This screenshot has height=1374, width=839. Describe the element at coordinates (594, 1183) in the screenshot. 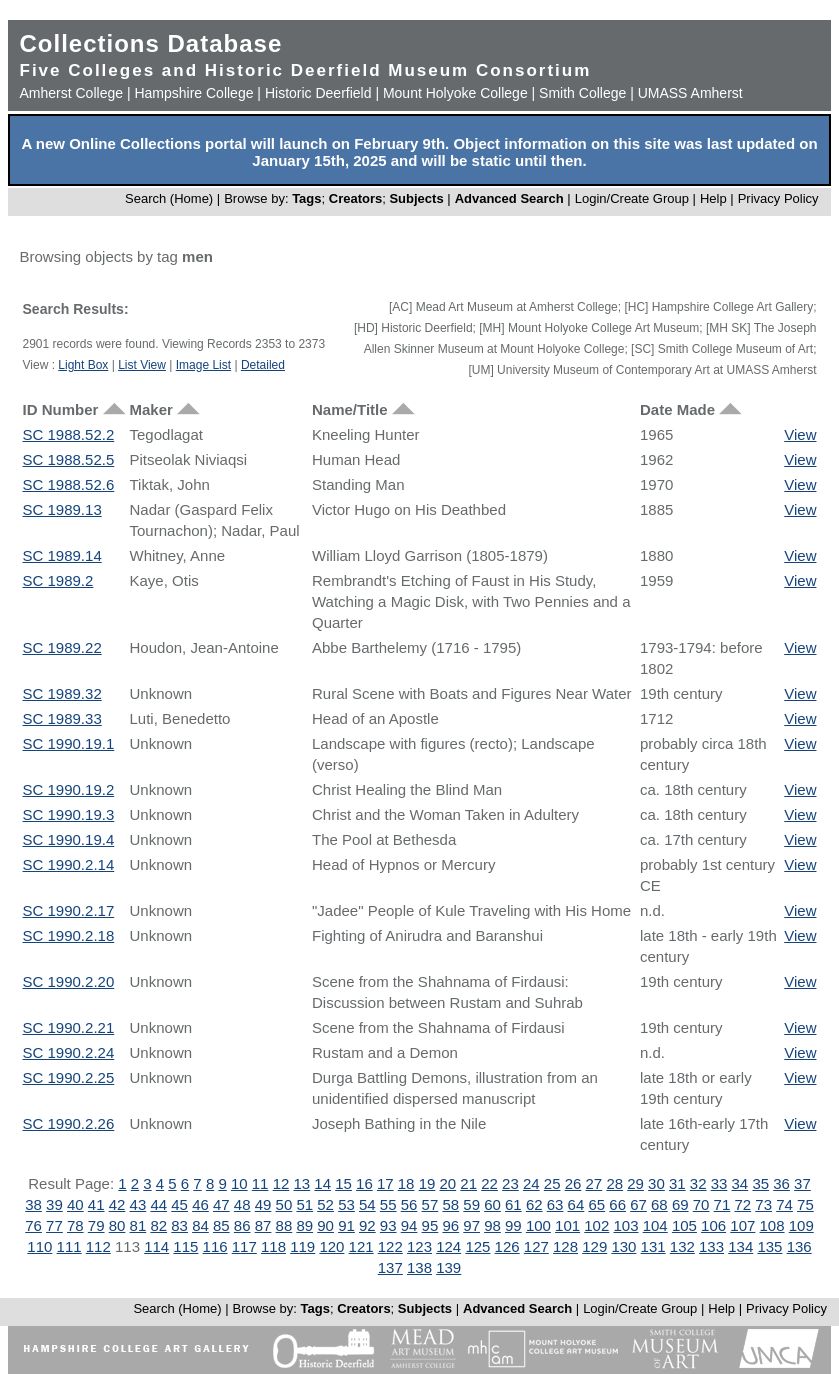

I see `27` at that location.